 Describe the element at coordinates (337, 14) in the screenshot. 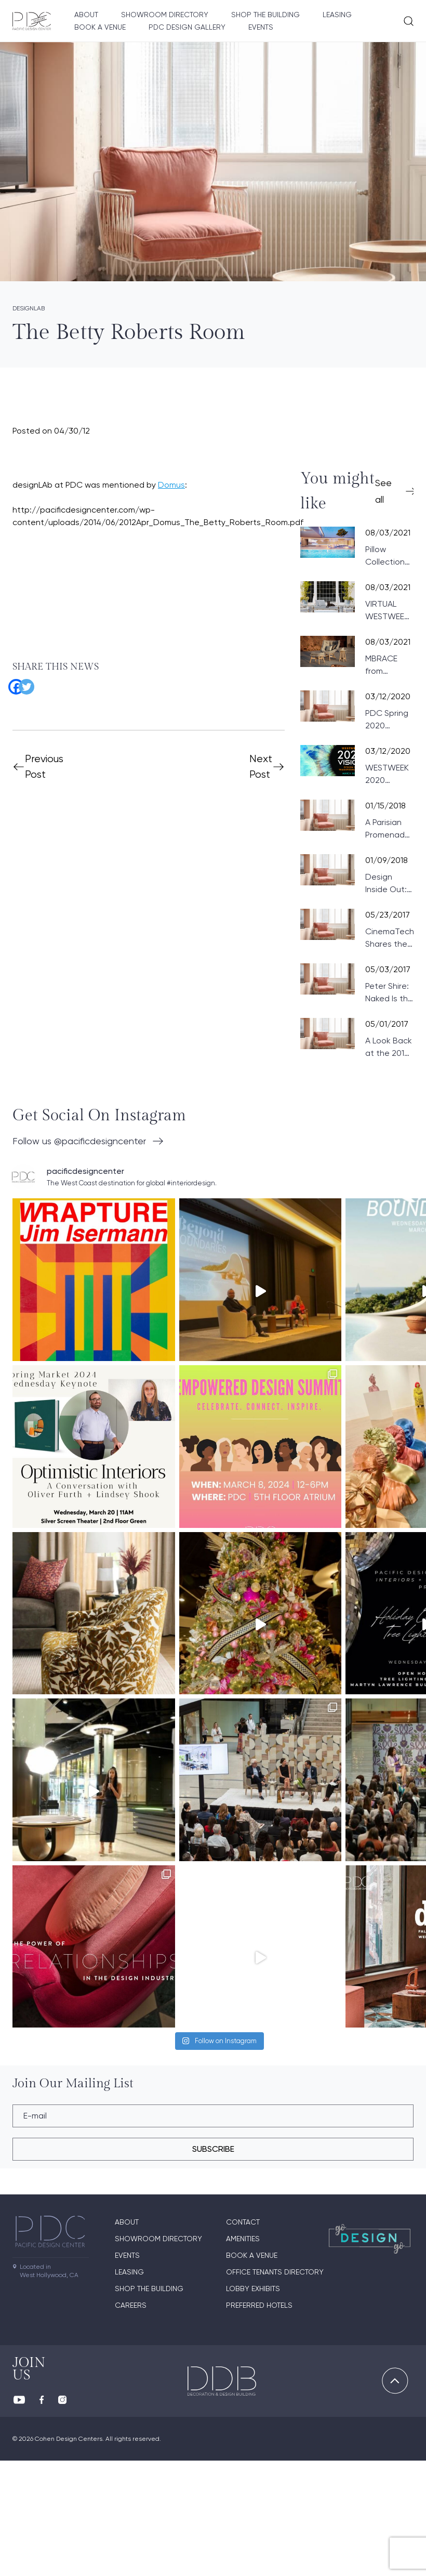

I see `Leasing` at that location.